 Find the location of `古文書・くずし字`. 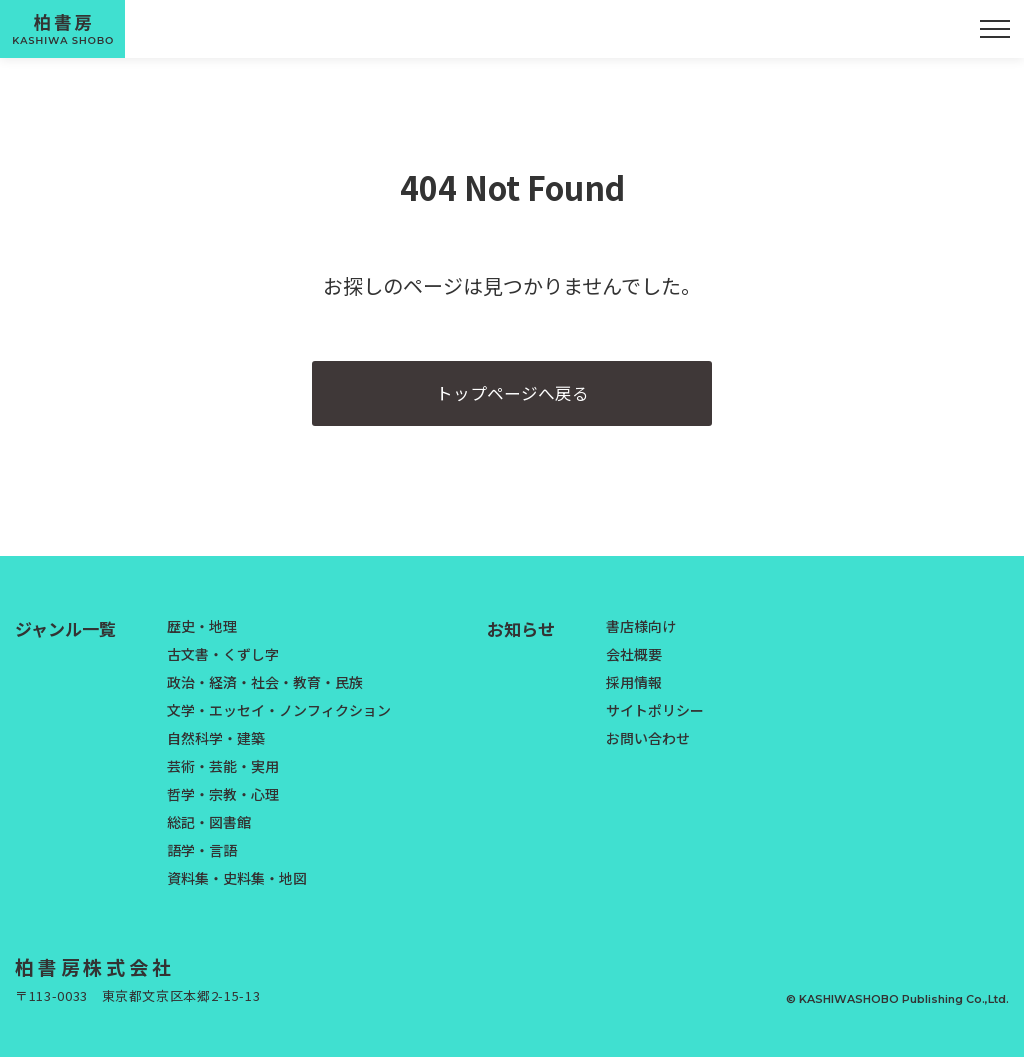

古文書・くずし字 is located at coordinates (223, 663).